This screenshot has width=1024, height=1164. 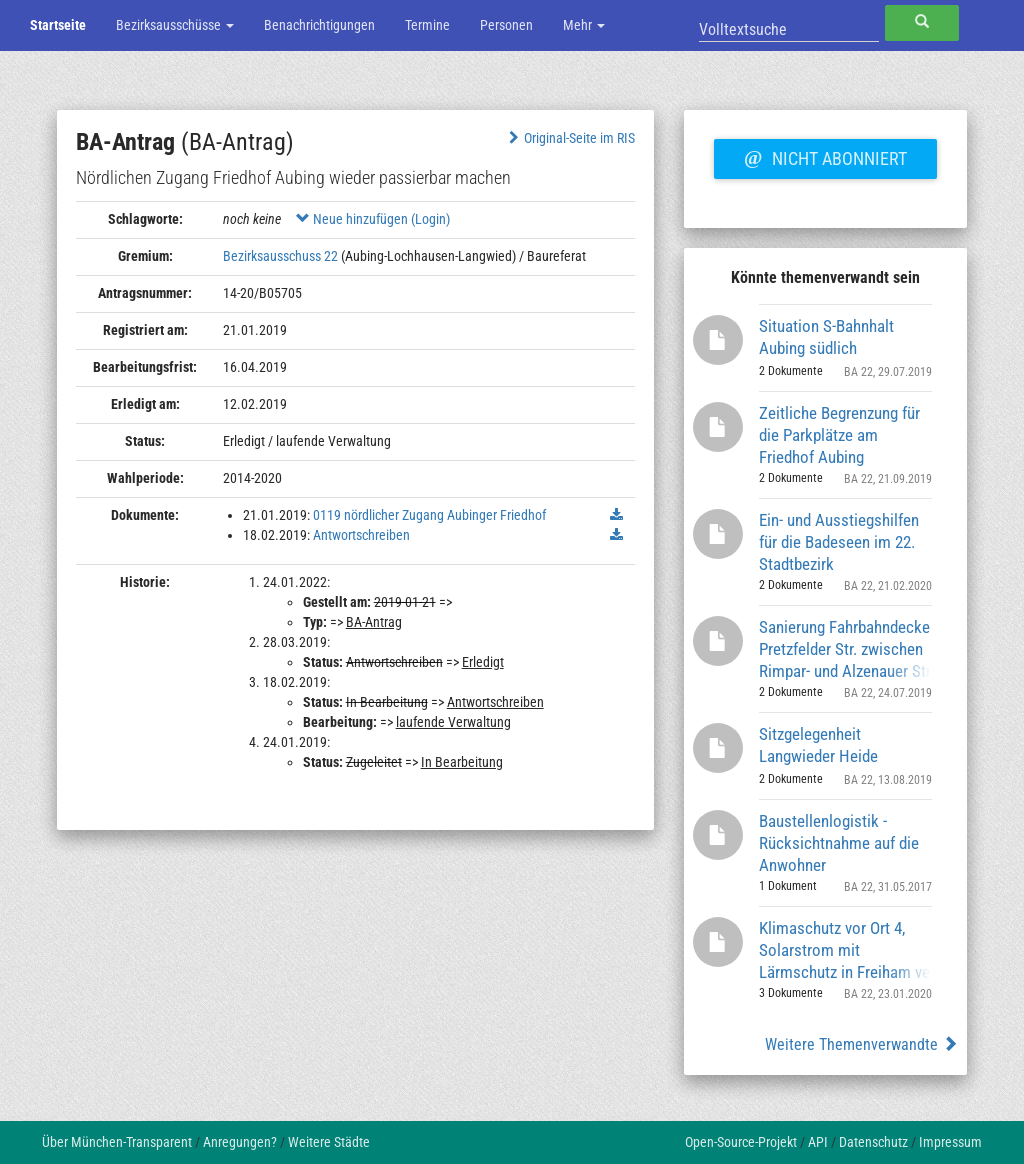 What do you see at coordinates (861, 1044) in the screenshot?
I see `Weitere Themenverwandte` at bounding box center [861, 1044].